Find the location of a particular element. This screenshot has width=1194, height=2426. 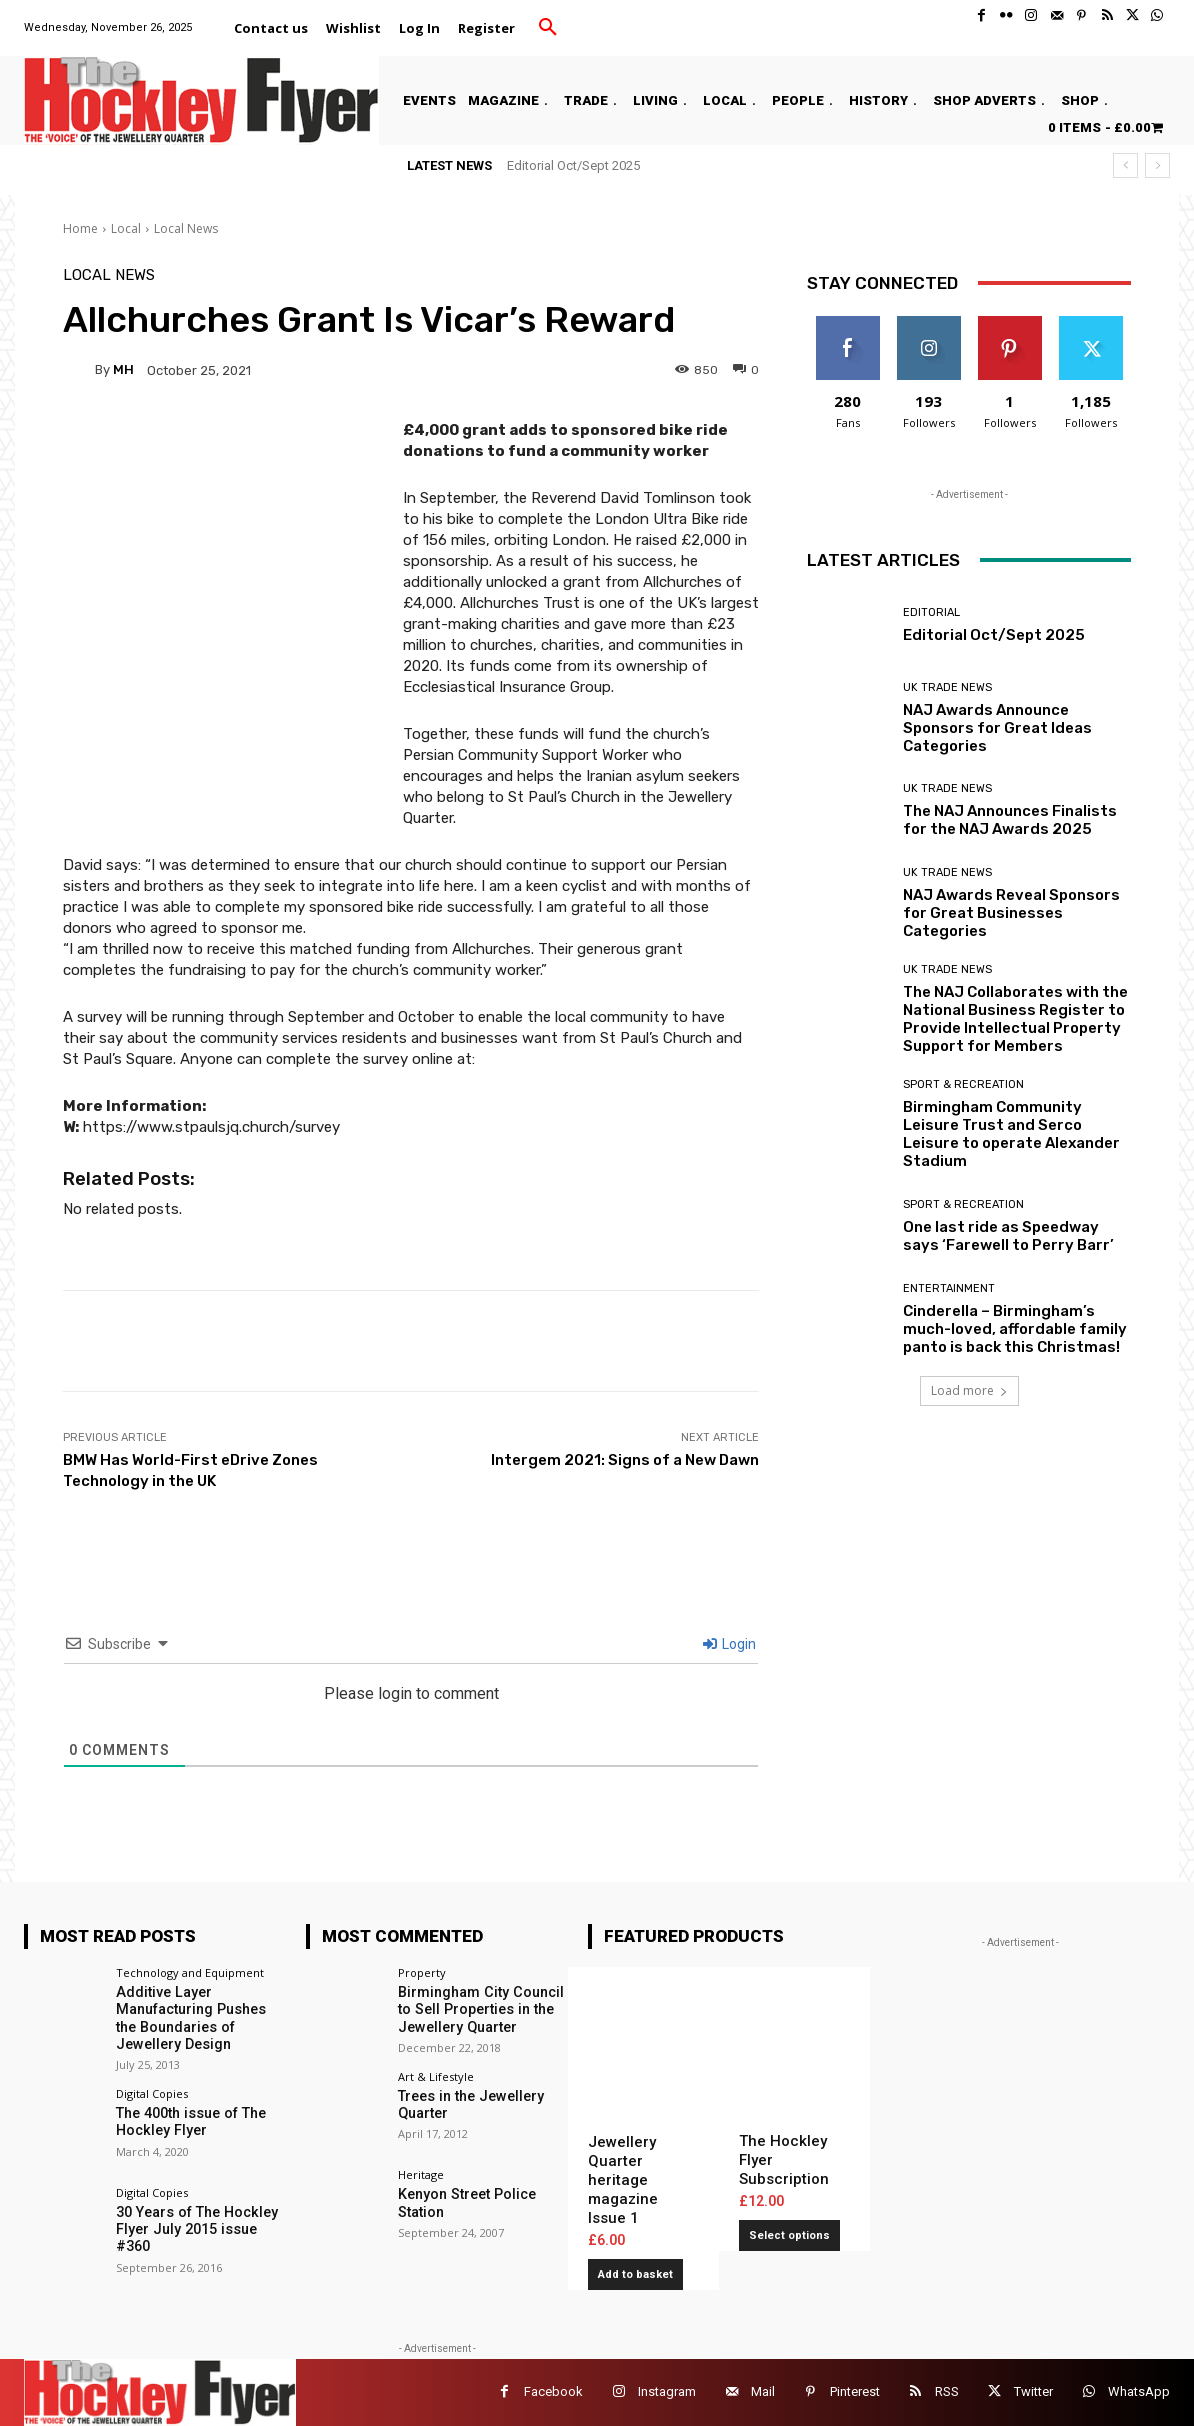

30 Years of The Hockley Flyer July 2015 issue #360 is located at coordinates (194, 2227).